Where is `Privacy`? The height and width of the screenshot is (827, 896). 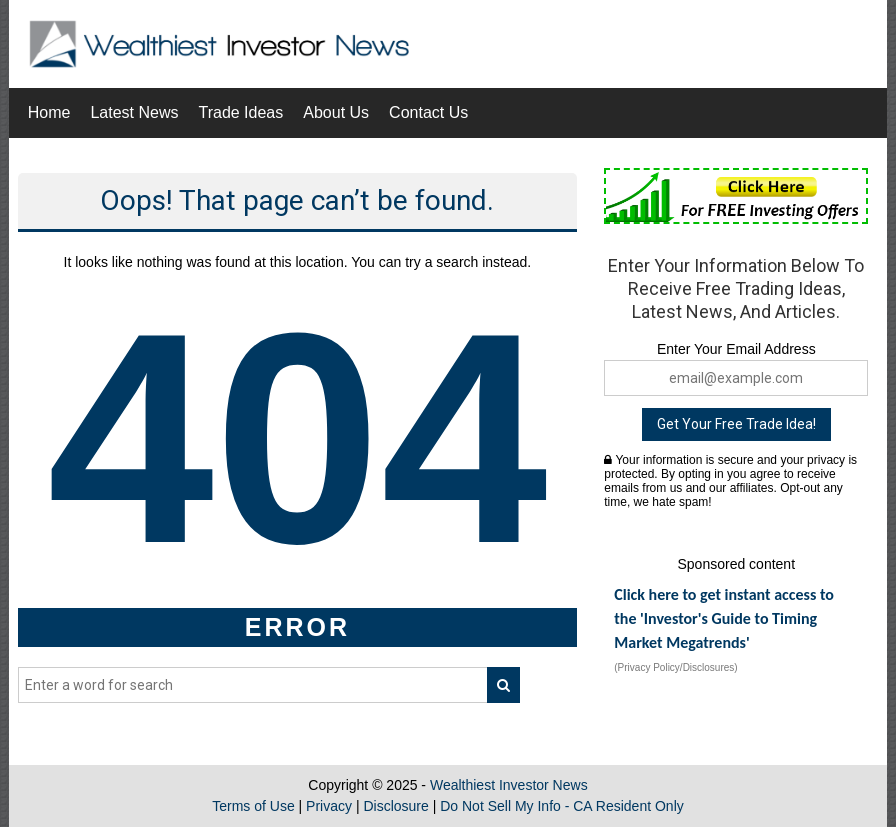
Privacy is located at coordinates (329, 806).